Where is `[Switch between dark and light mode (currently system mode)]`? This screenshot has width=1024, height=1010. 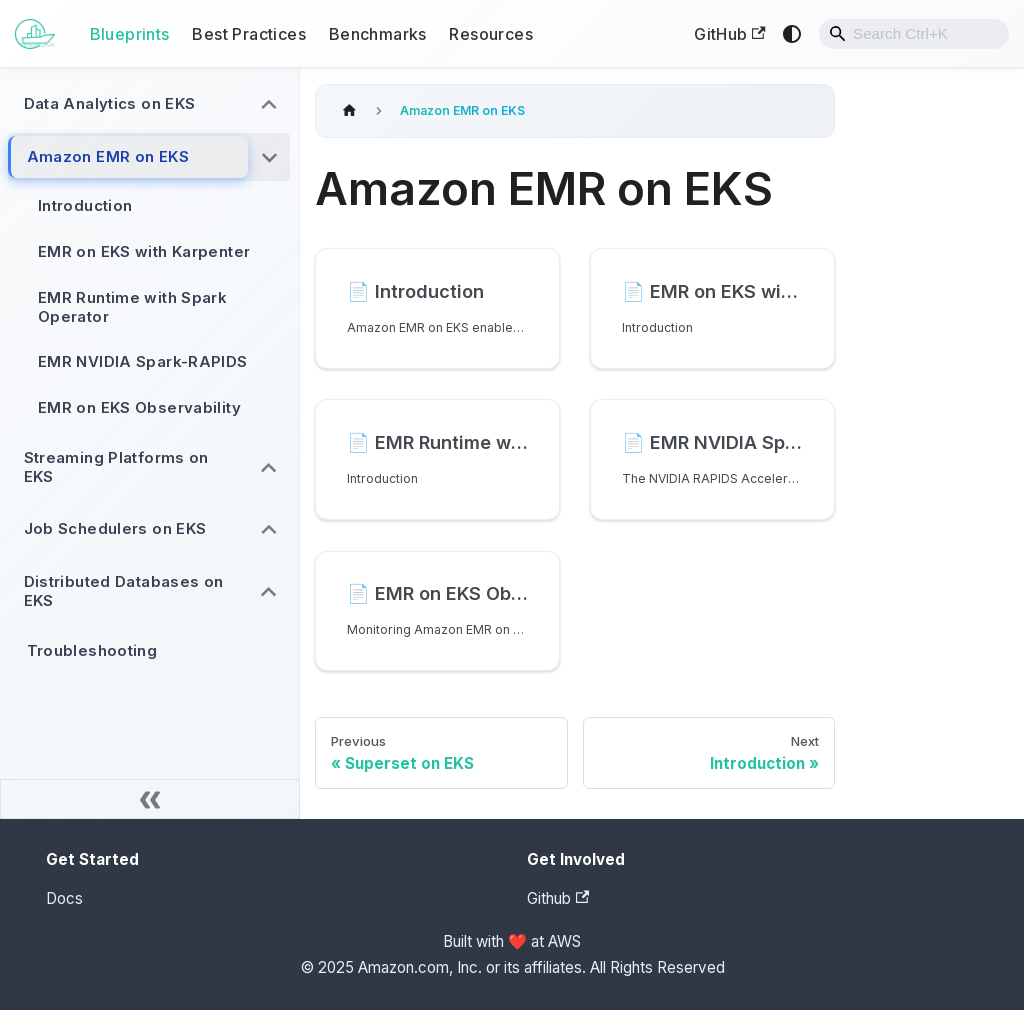 [Switch between dark and light mode (currently system mode)] is located at coordinates (792, 34).